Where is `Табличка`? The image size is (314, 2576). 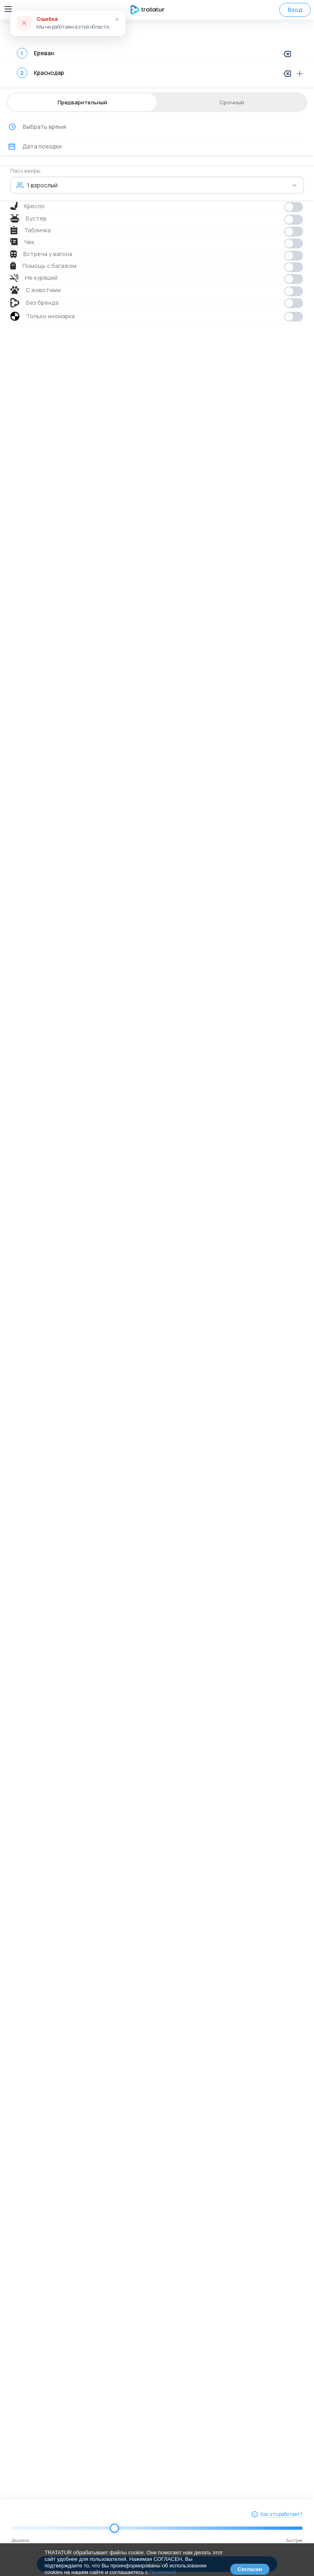
Табличка is located at coordinates (30, 230).